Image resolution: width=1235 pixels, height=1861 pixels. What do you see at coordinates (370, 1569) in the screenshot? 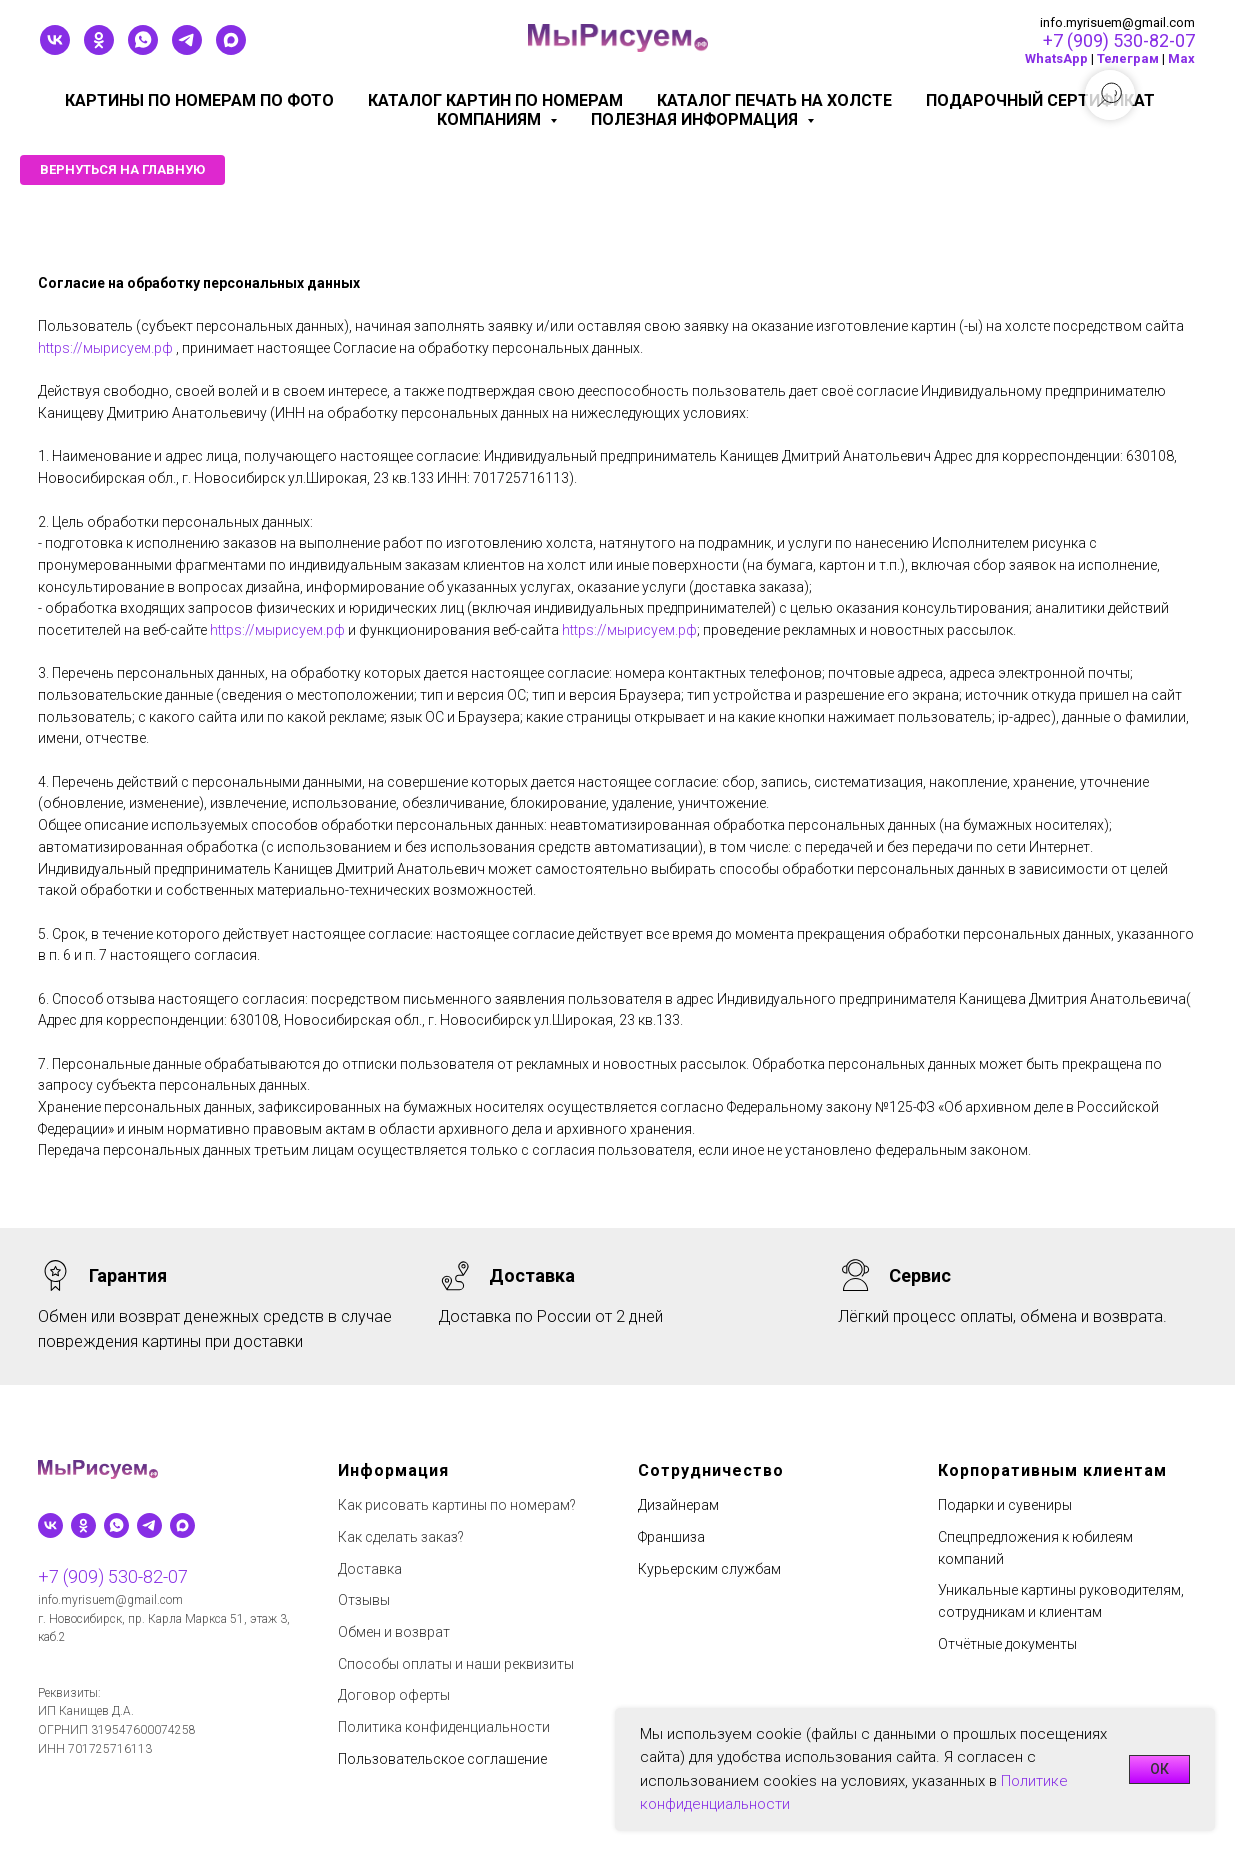
I see `Доставка` at bounding box center [370, 1569].